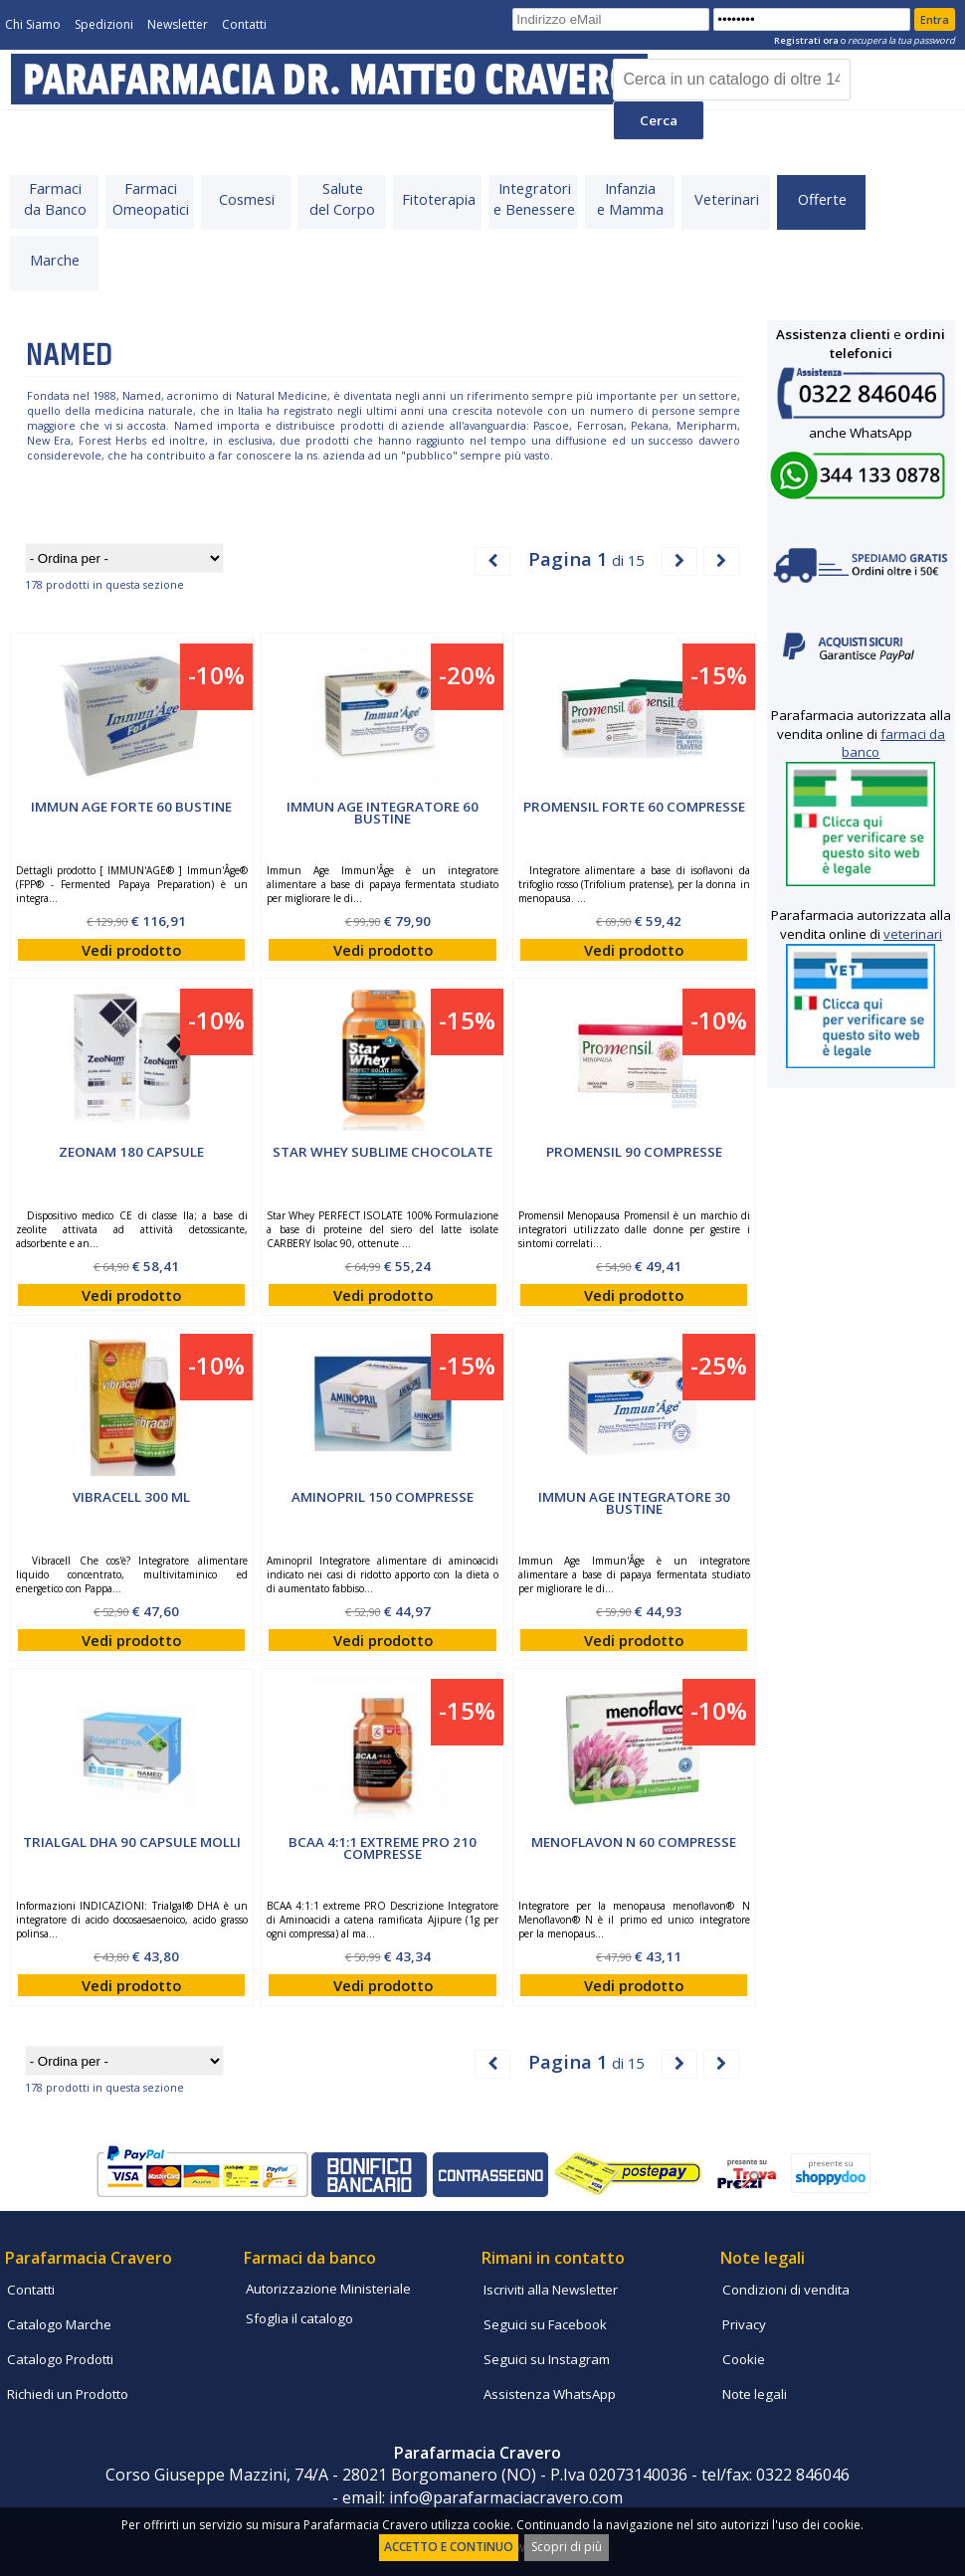 This screenshot has height=2576, width=965. I want to click on di 15, so click(586, 558).